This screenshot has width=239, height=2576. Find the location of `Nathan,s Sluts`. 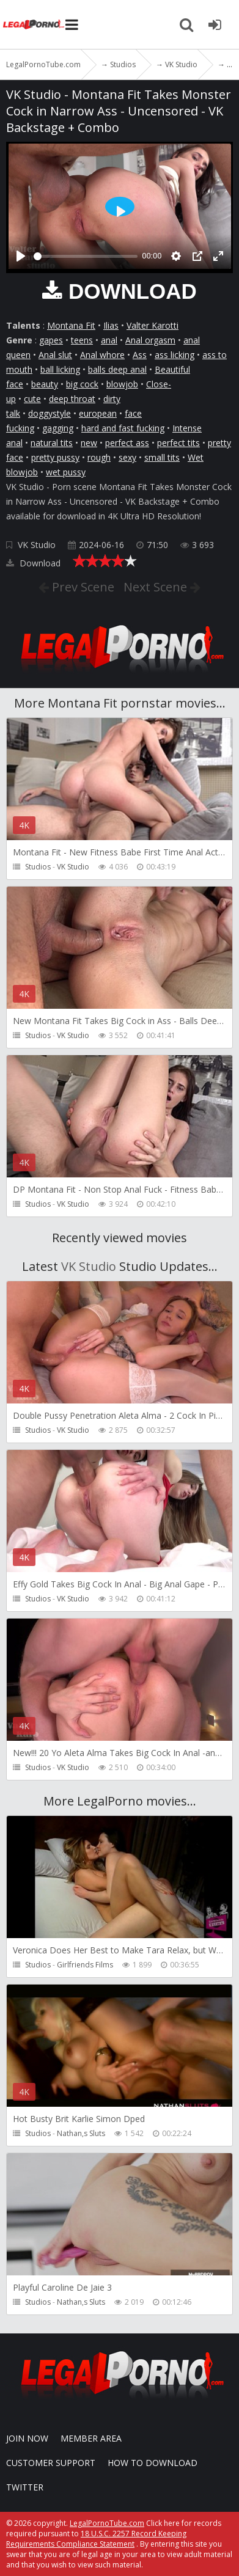

Nathan,s Sluts is located at coordinates (81, 2133).